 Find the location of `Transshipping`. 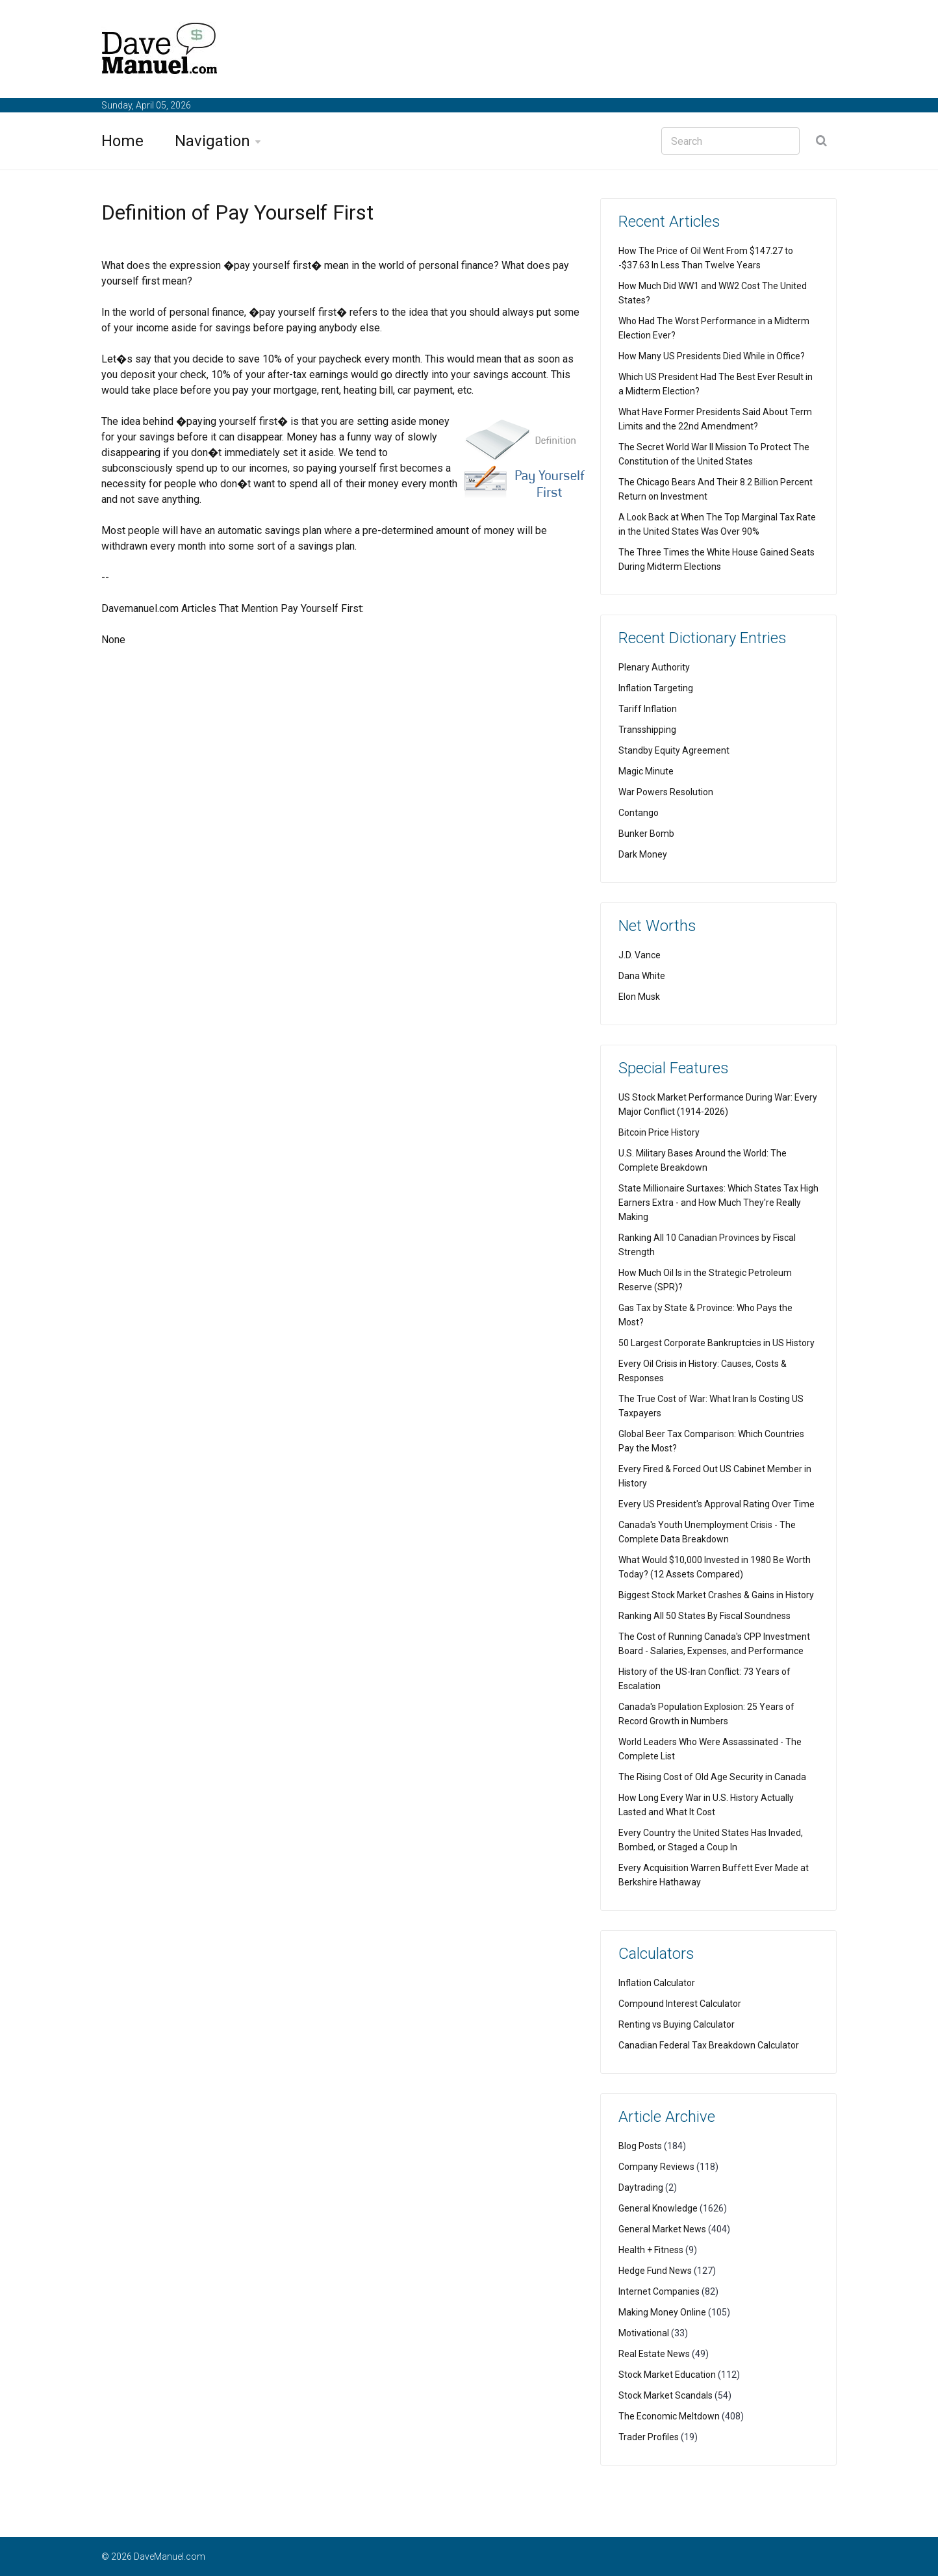

Transshipping is located at coordinates (647, 729).